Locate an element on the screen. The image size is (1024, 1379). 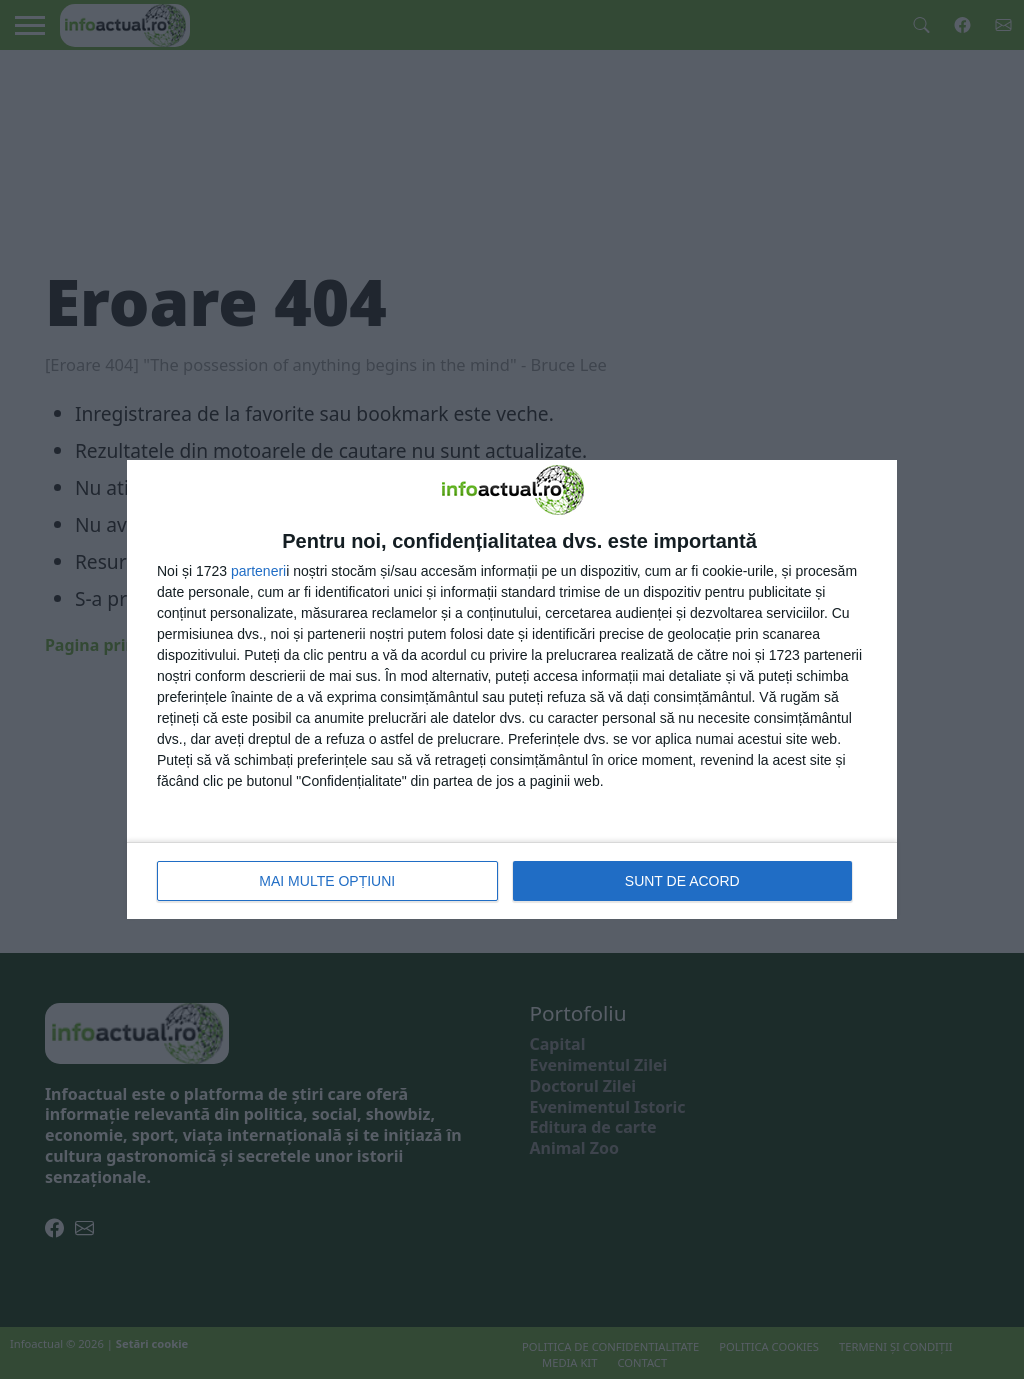
[dialog] is located at coordinates (512, 689).